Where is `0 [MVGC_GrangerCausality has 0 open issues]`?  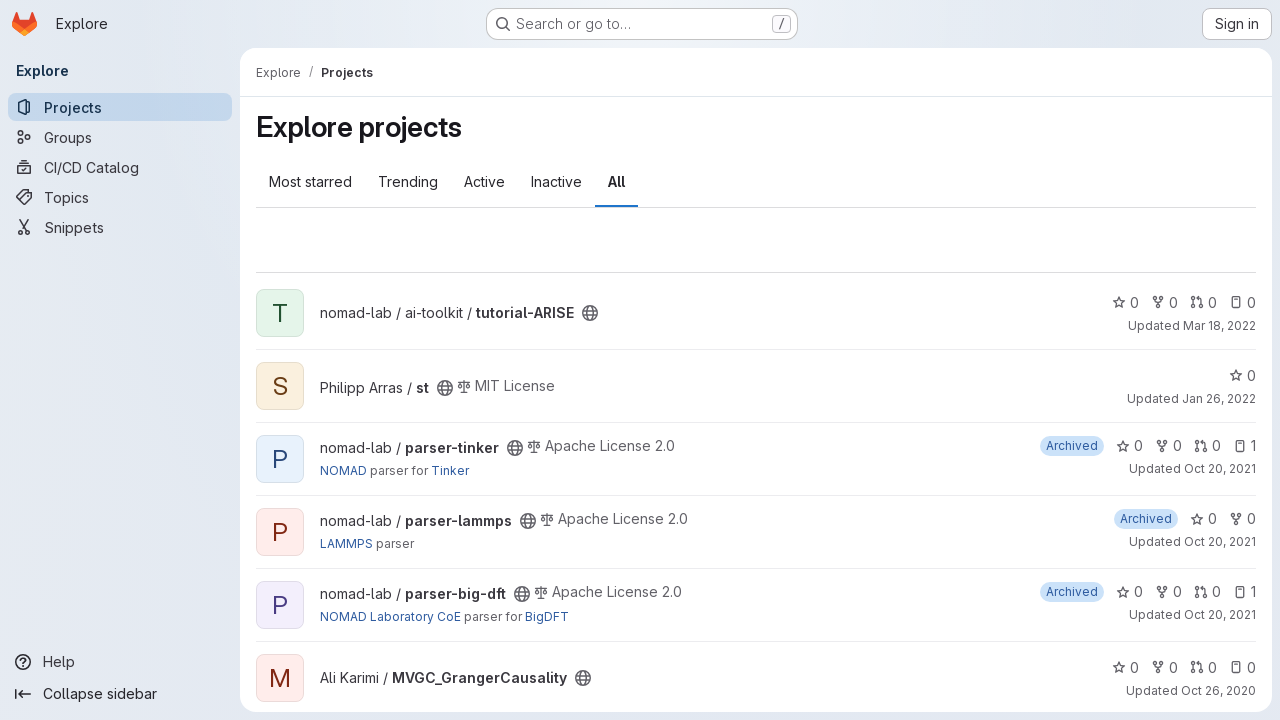 0 [MVGC_GrangerCausality has 0 open issues] is located at coordinates (1242, 667).